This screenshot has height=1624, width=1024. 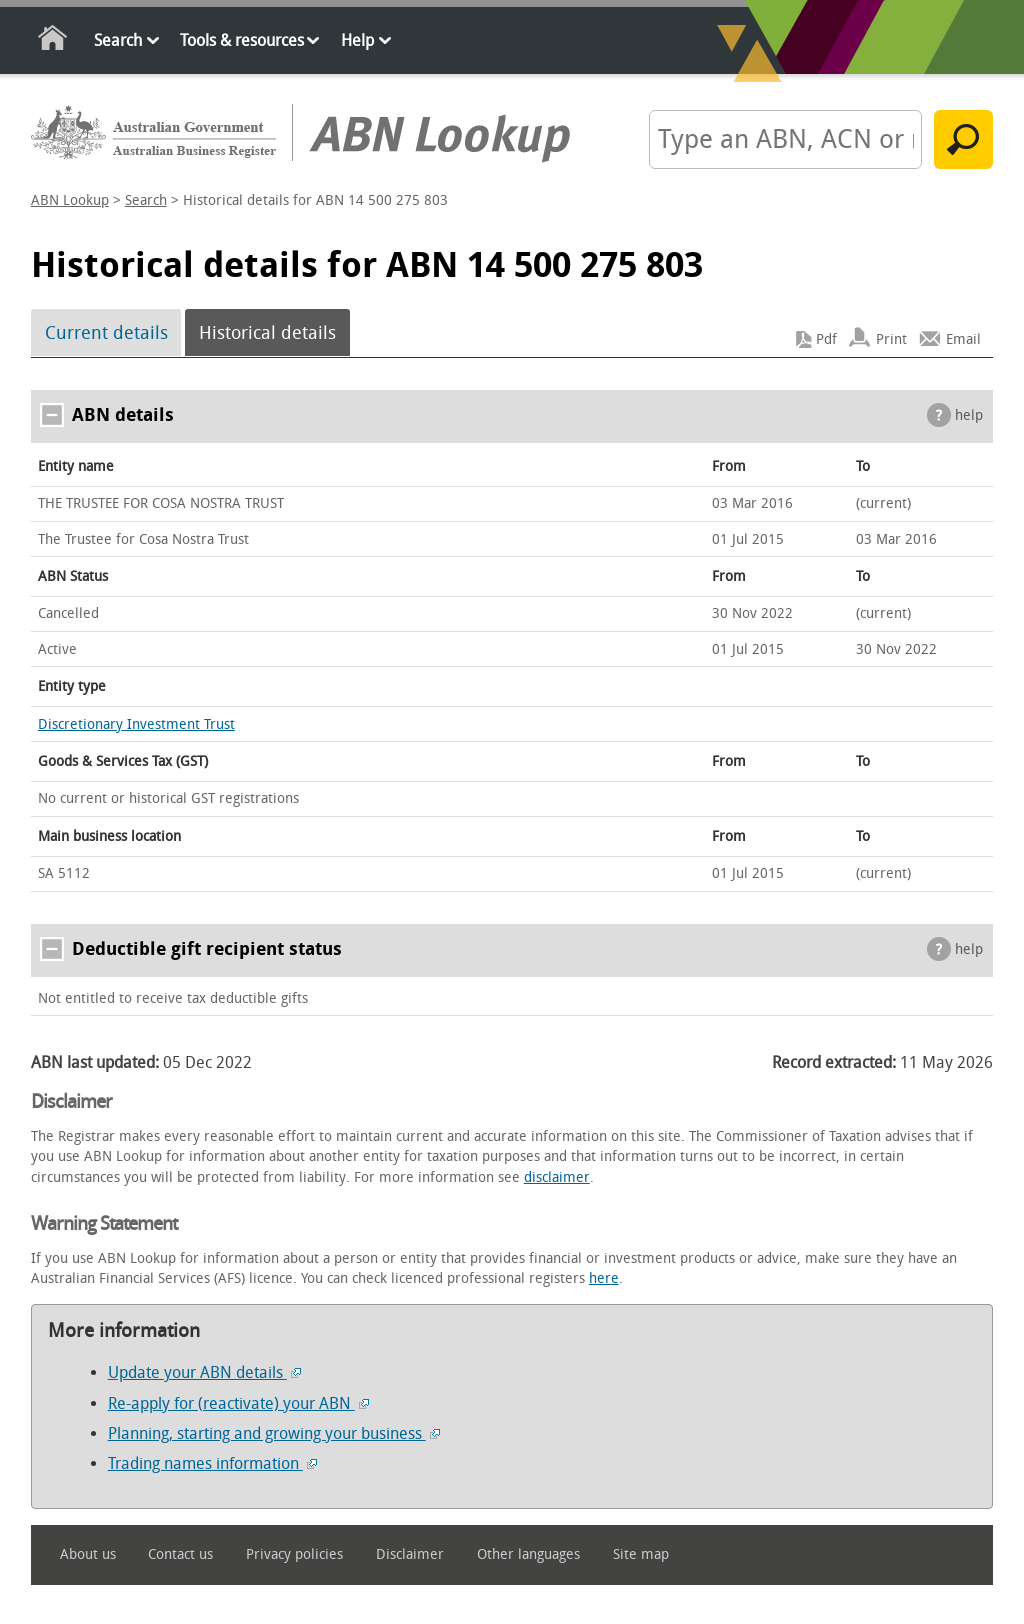 What do you see at coordinates (118, 40) in the screenshot?
I see `Search` at bounding box center [118, 40].